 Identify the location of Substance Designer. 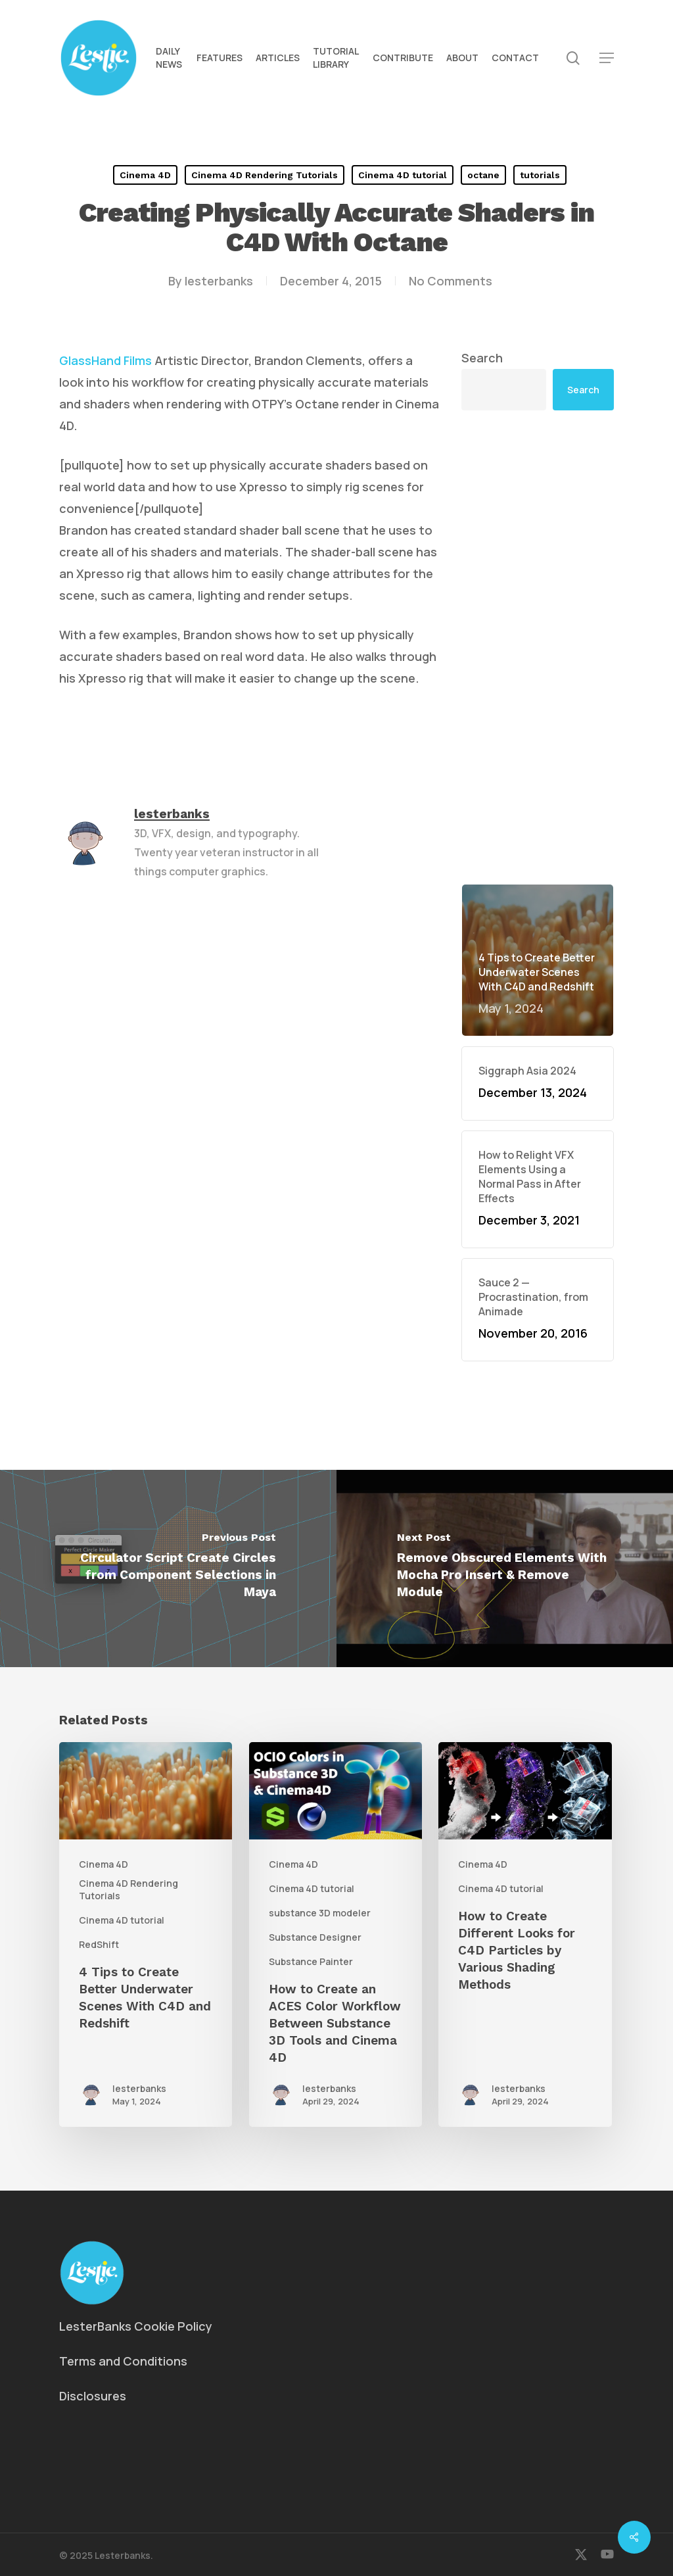
(315, 1937).